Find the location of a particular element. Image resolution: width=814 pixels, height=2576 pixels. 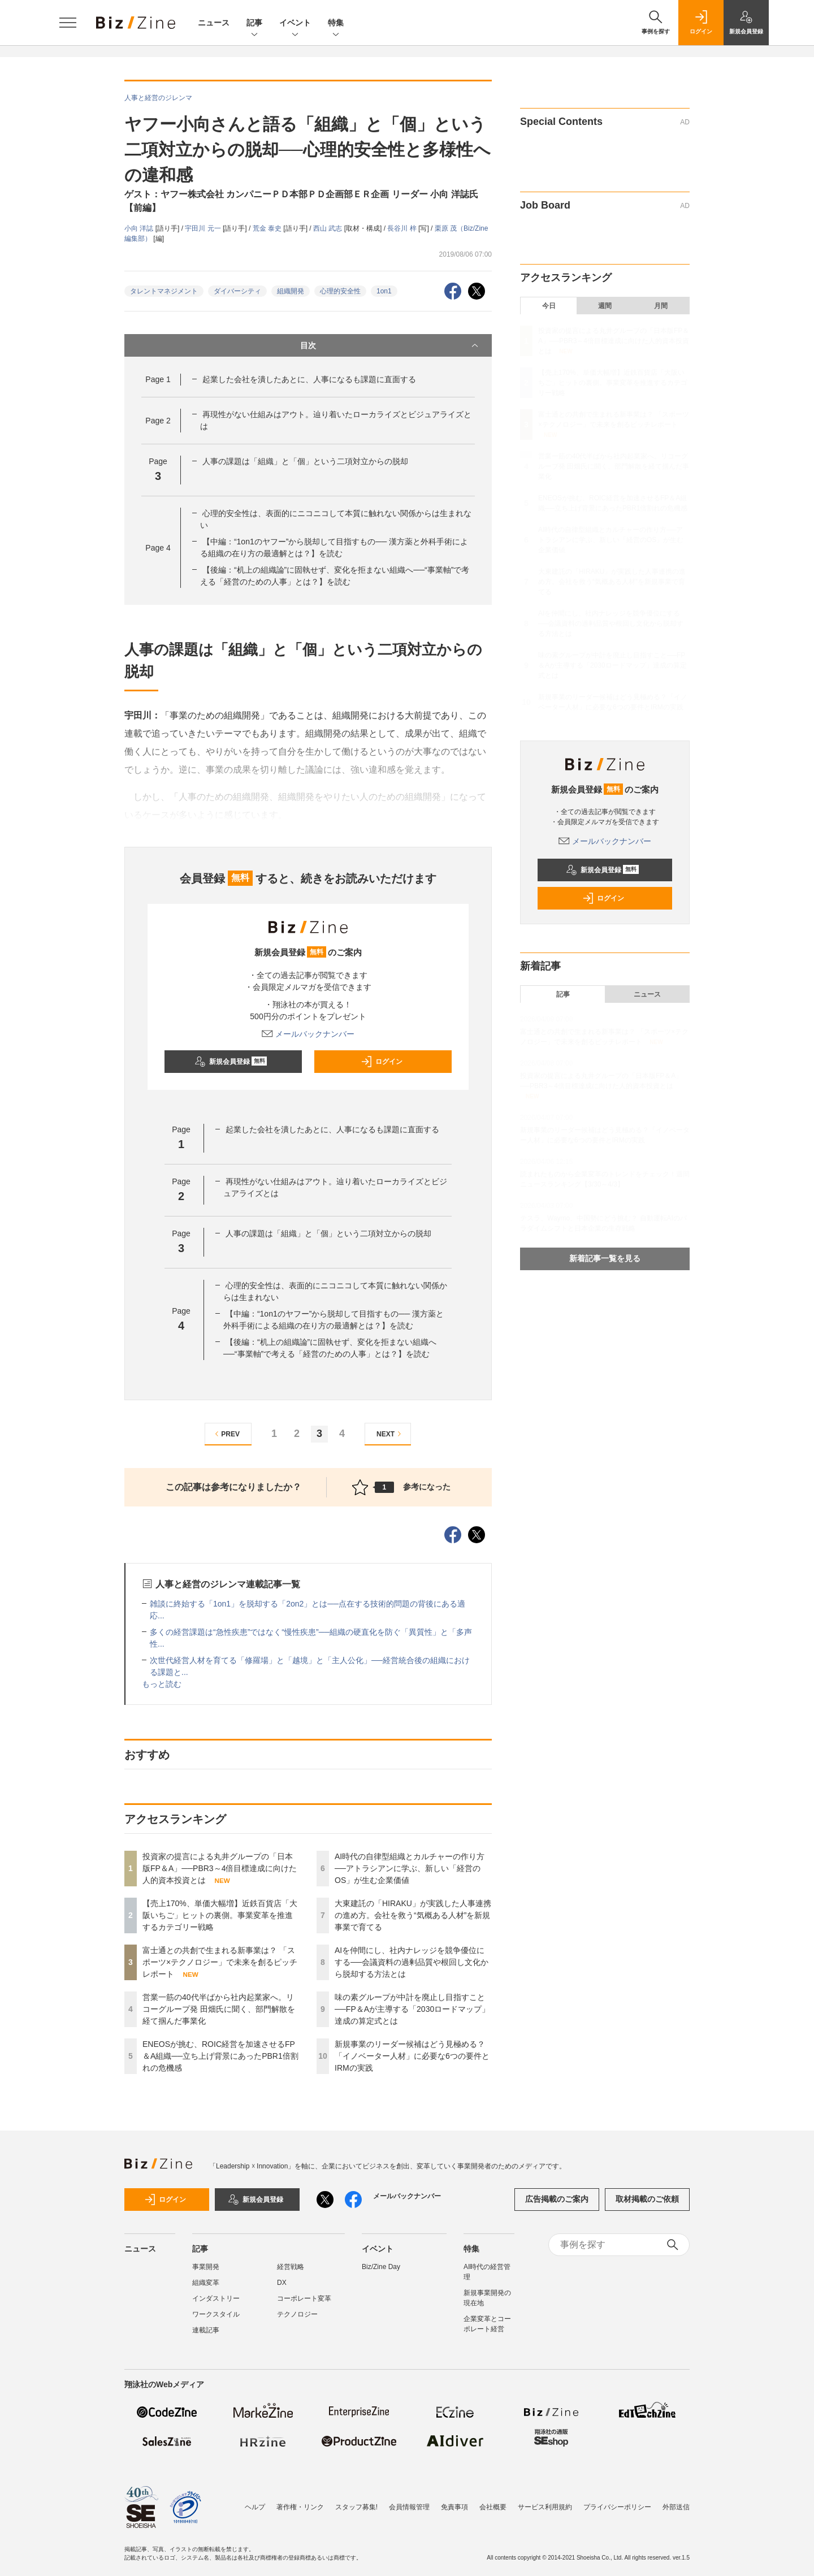

起業した会社を潰したあとに、人事になるも課題に直面する is located at coordinates (309, 379).